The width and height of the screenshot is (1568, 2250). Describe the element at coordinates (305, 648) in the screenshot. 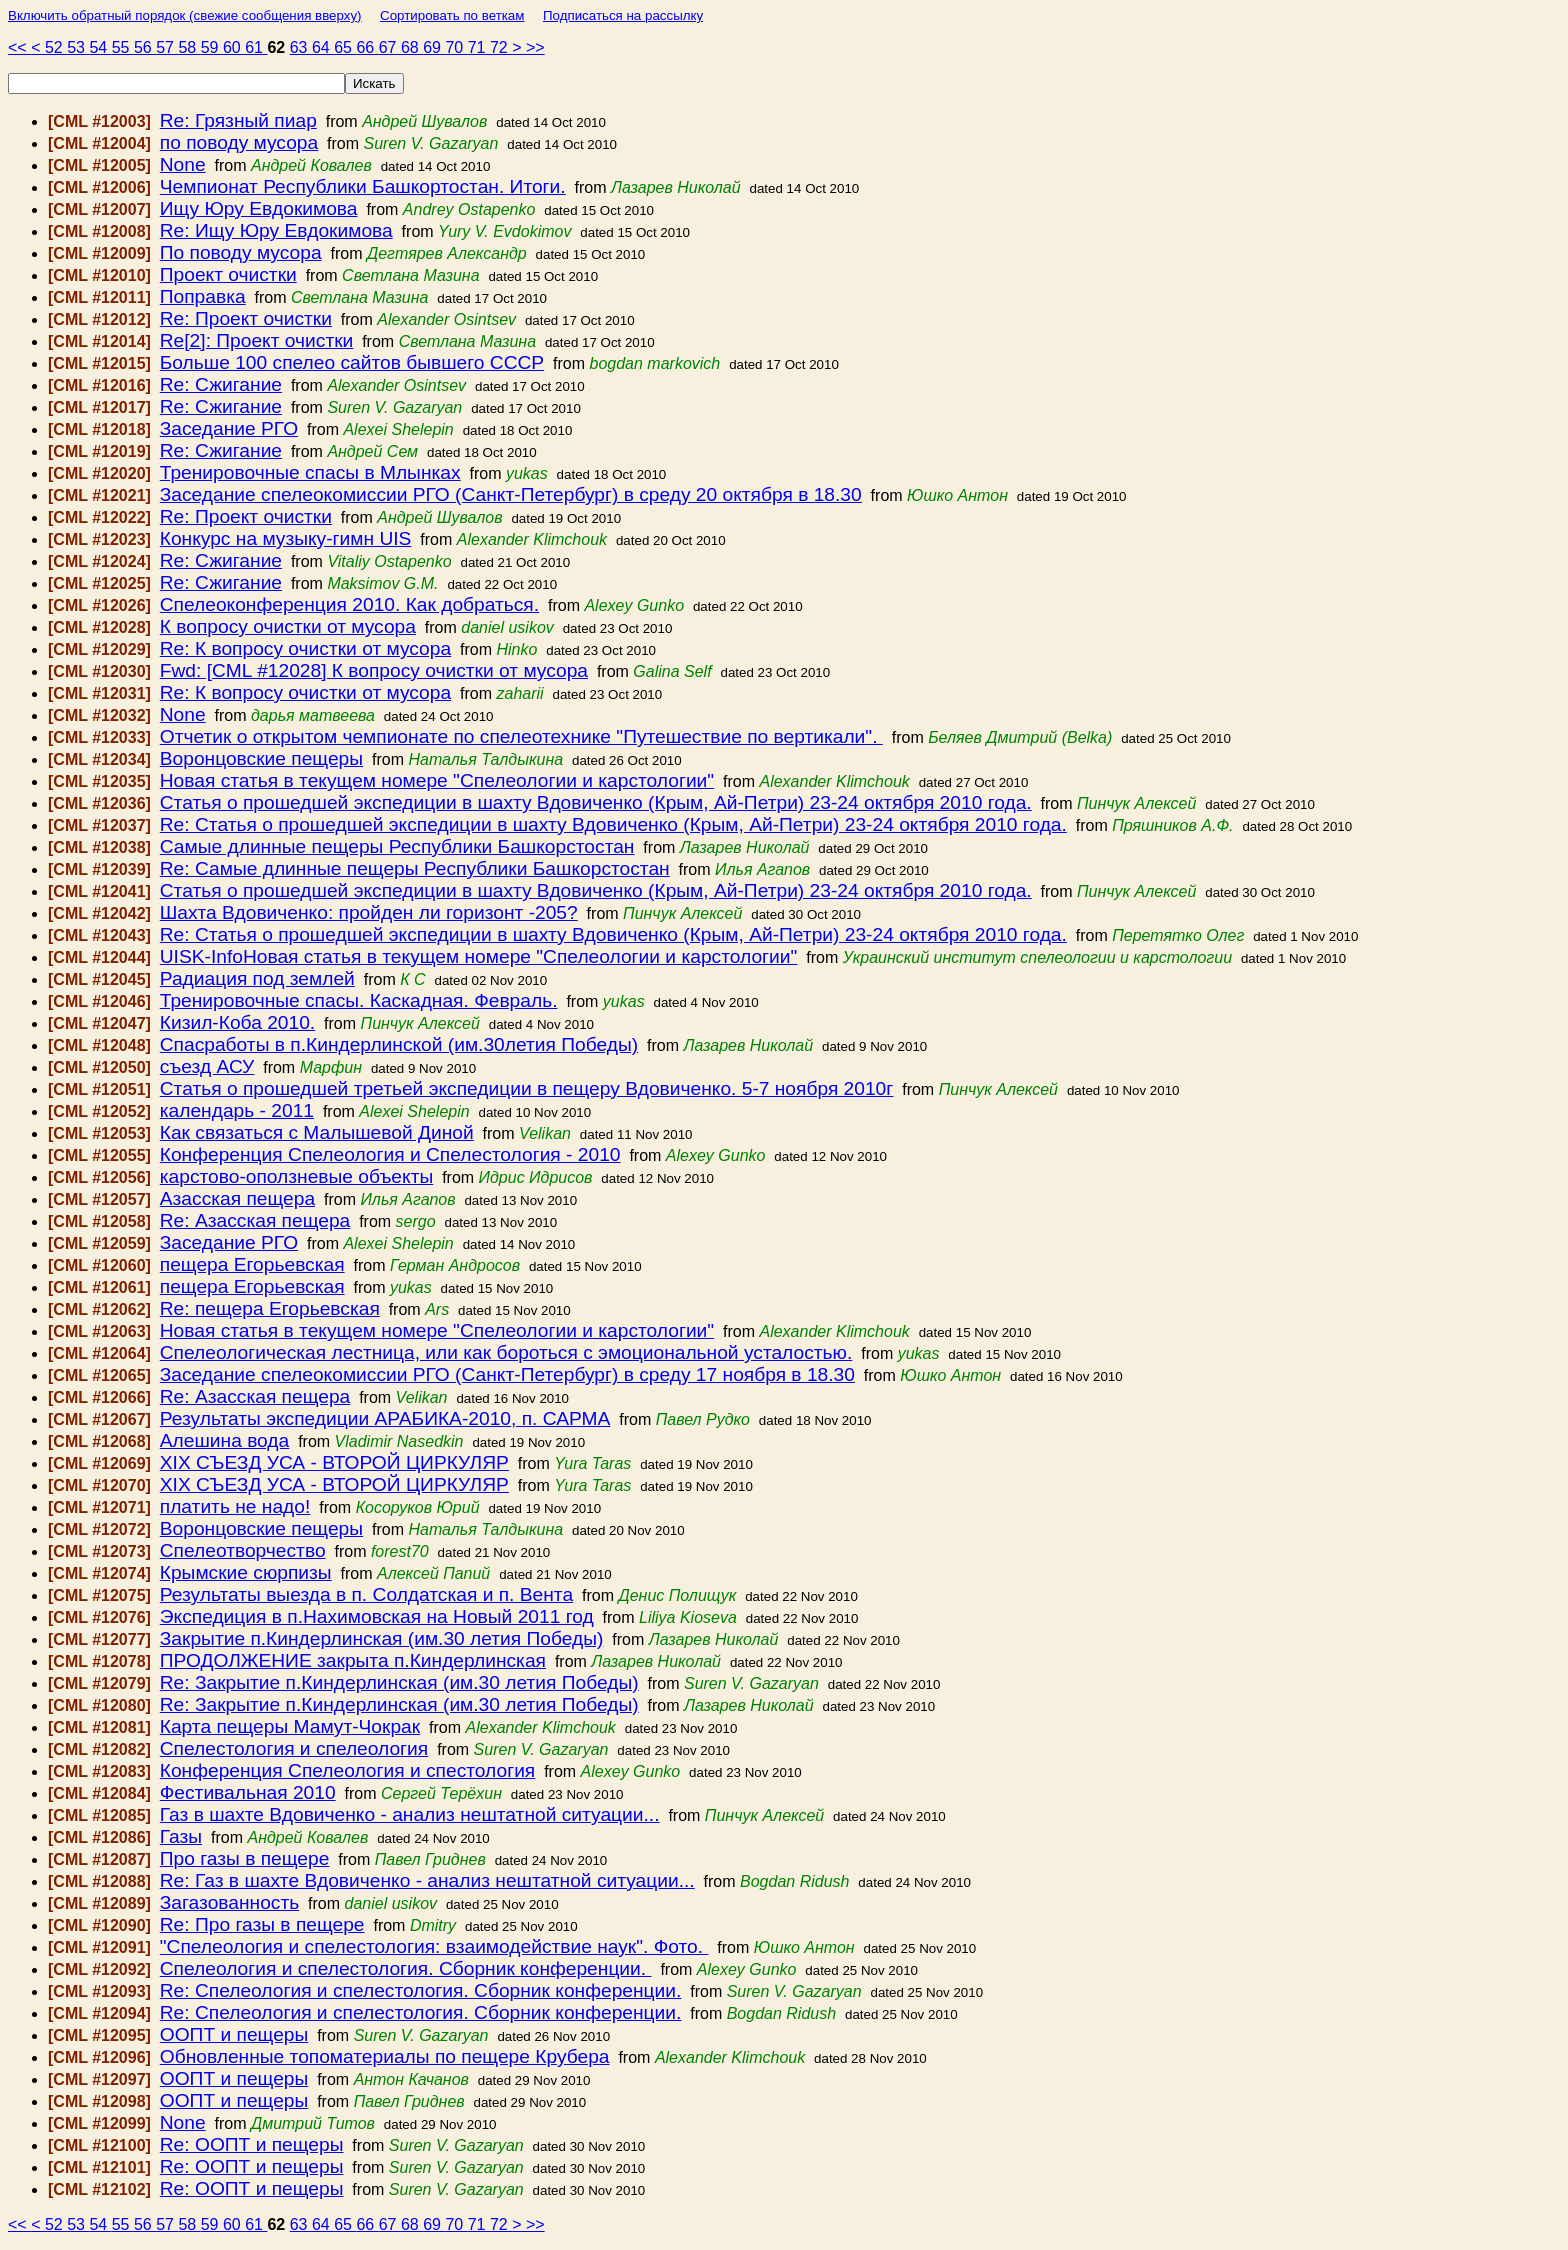

I see `Re: К вопросу очистки от мусора` at that location.